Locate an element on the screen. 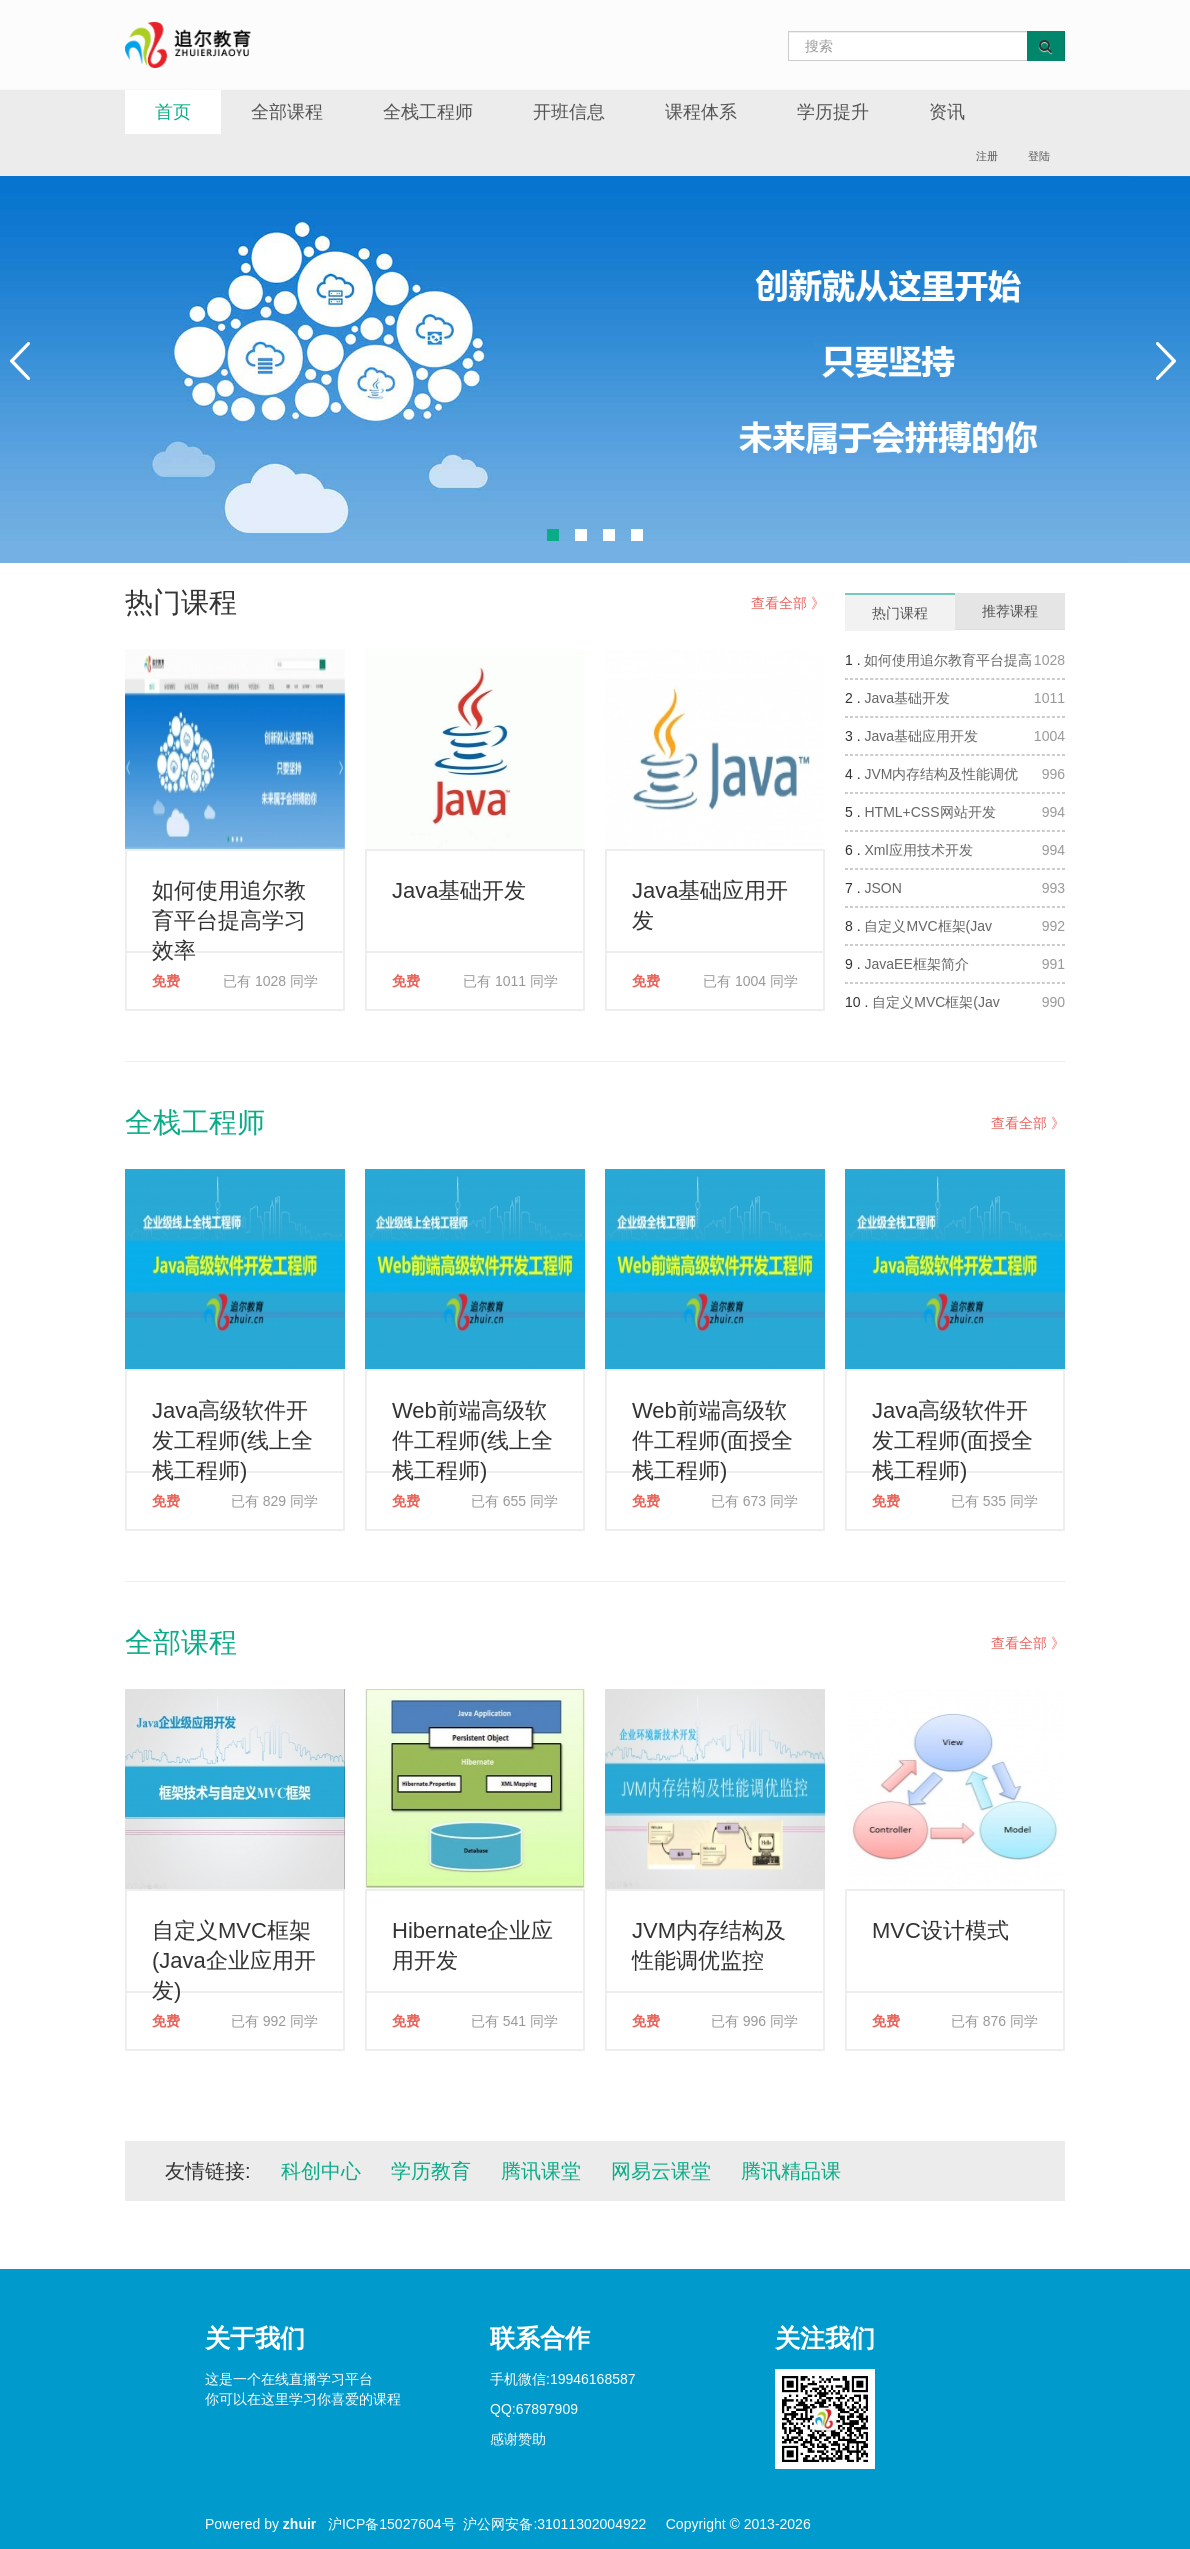 The width and height of the screenshot is (1190, 2549). Java高级软件开发工程师(线上全栈工程师) is located at coordinates (232, 1435).